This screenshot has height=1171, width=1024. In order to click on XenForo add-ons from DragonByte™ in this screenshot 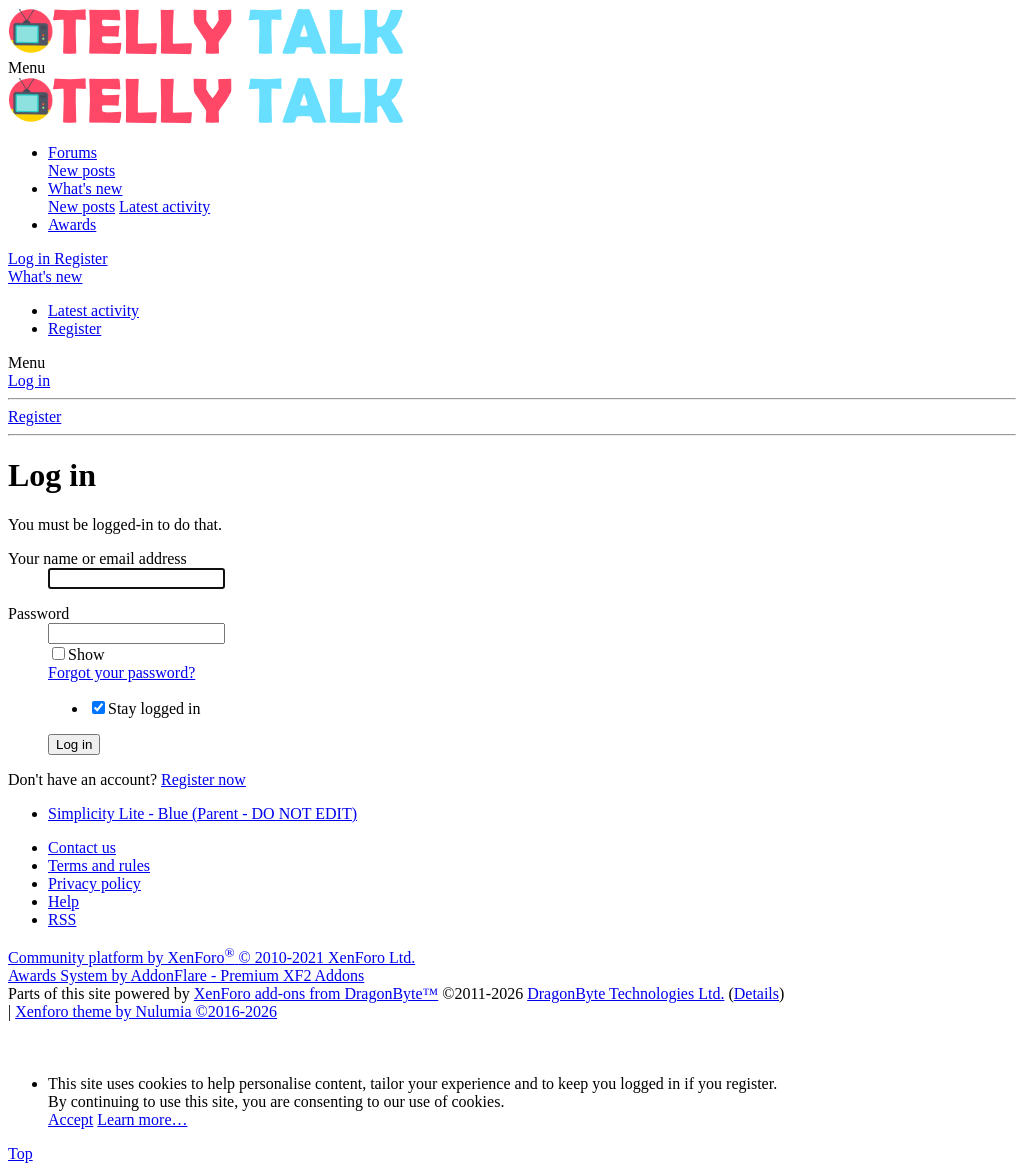, I will do `click(316, 993)`.